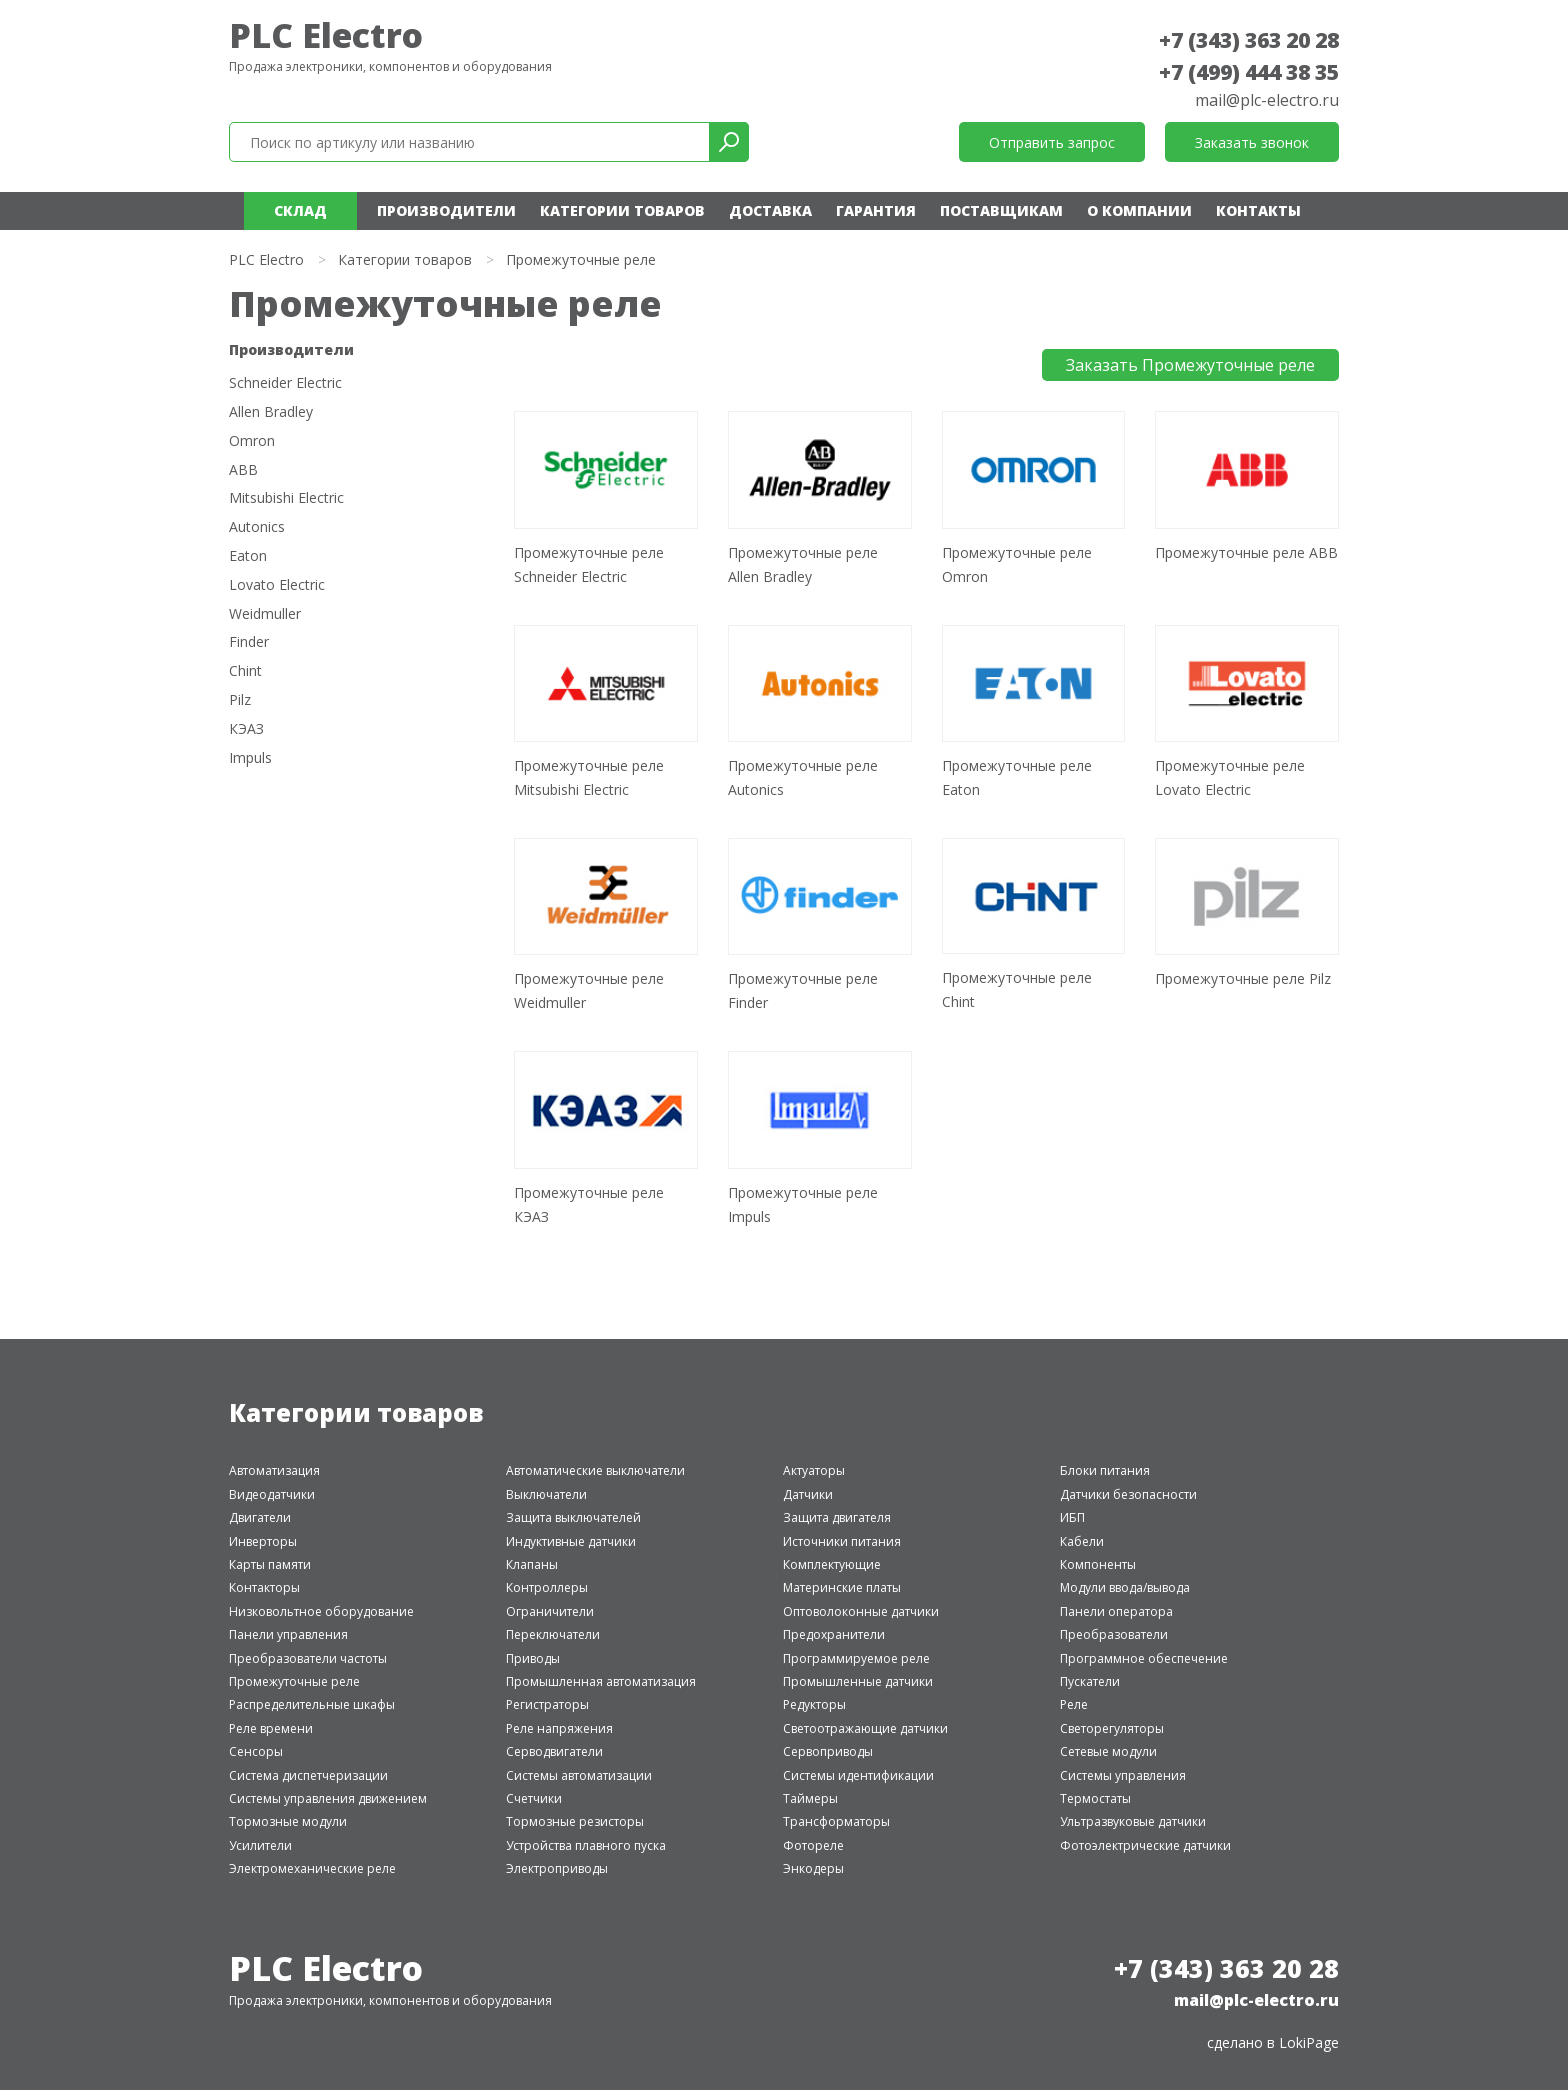  I want to click on +7 (343) 363 20 28, so click(1249, 40).